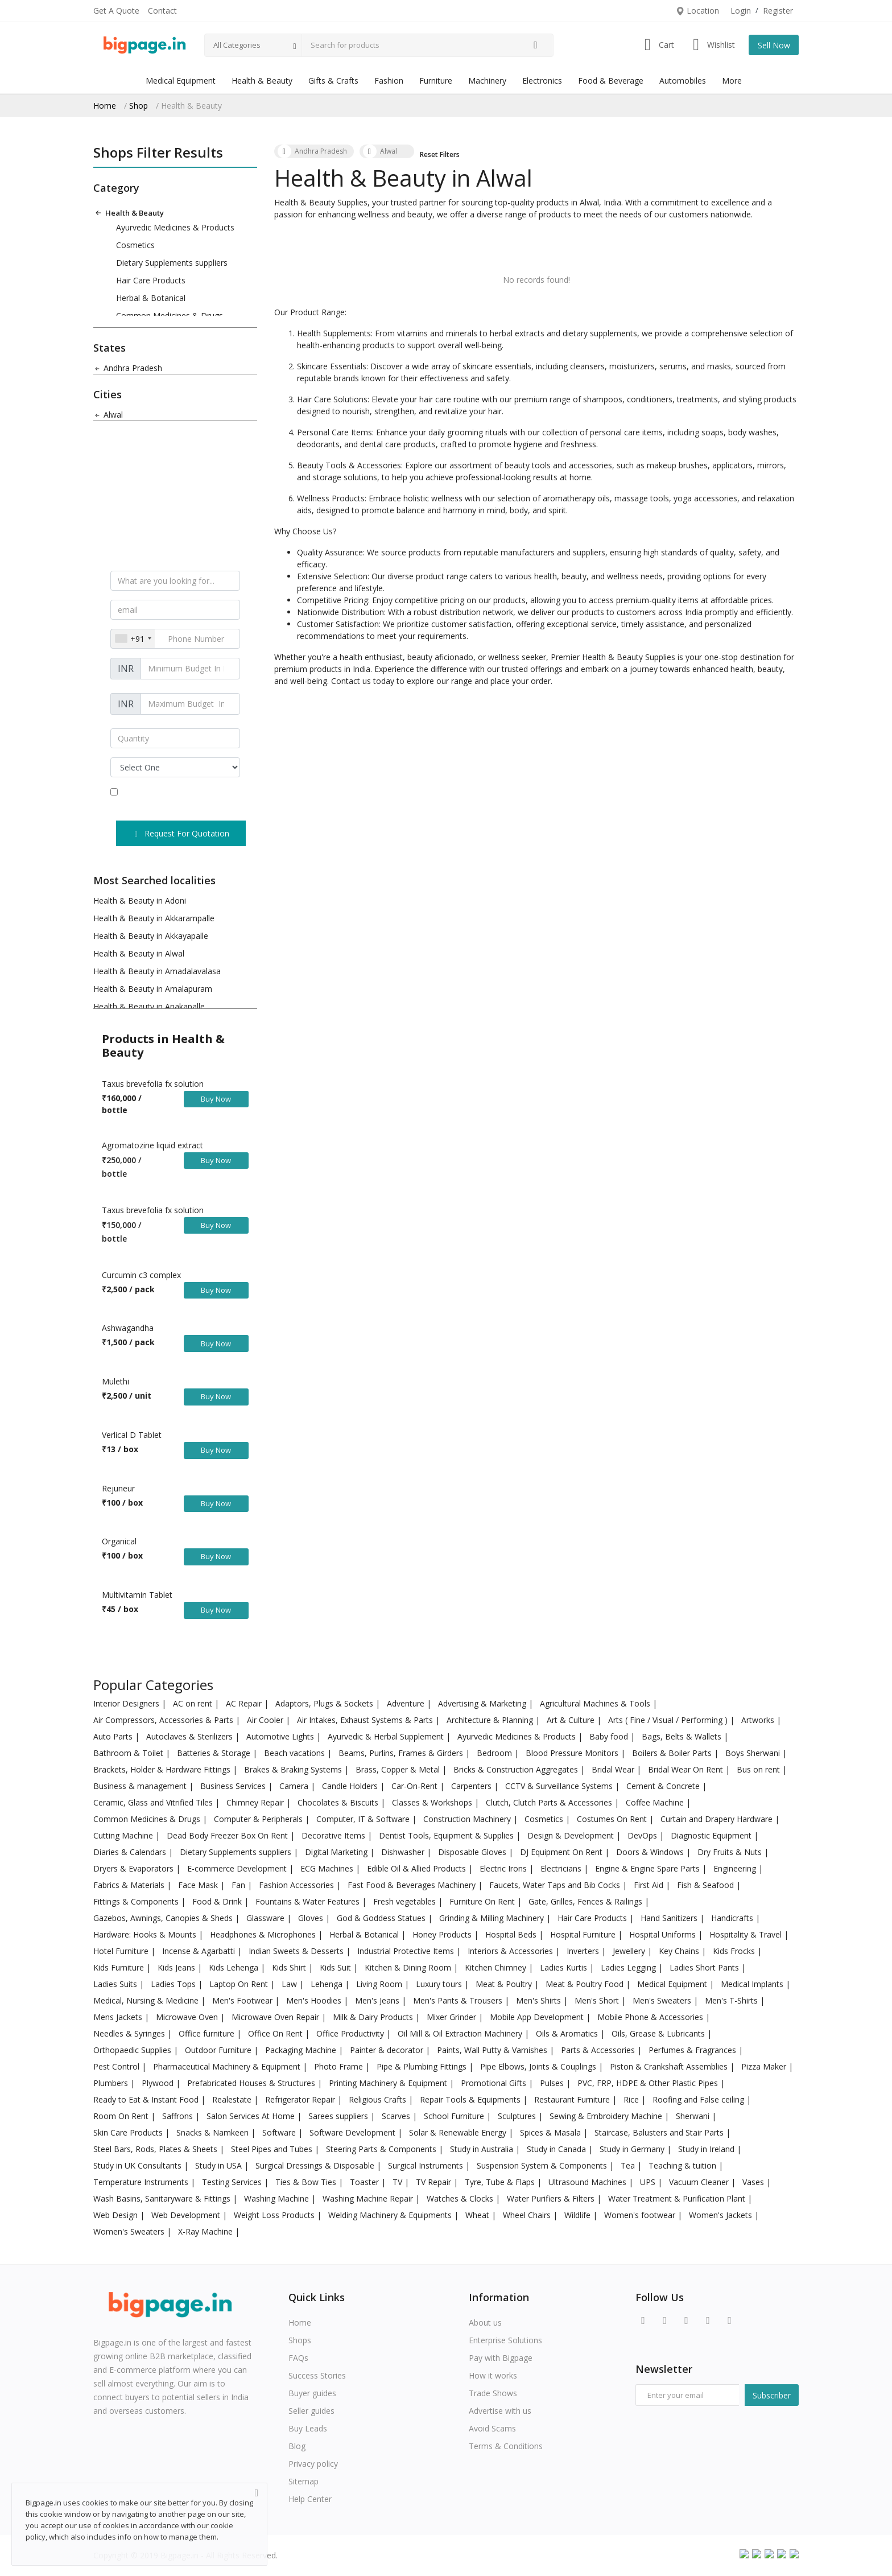 The width and height of the screenshot is (892, 2576). Describe the element at coordinates (297, 1951) in the screenshot. I see `Indian Sweets & Desserts` at that location.